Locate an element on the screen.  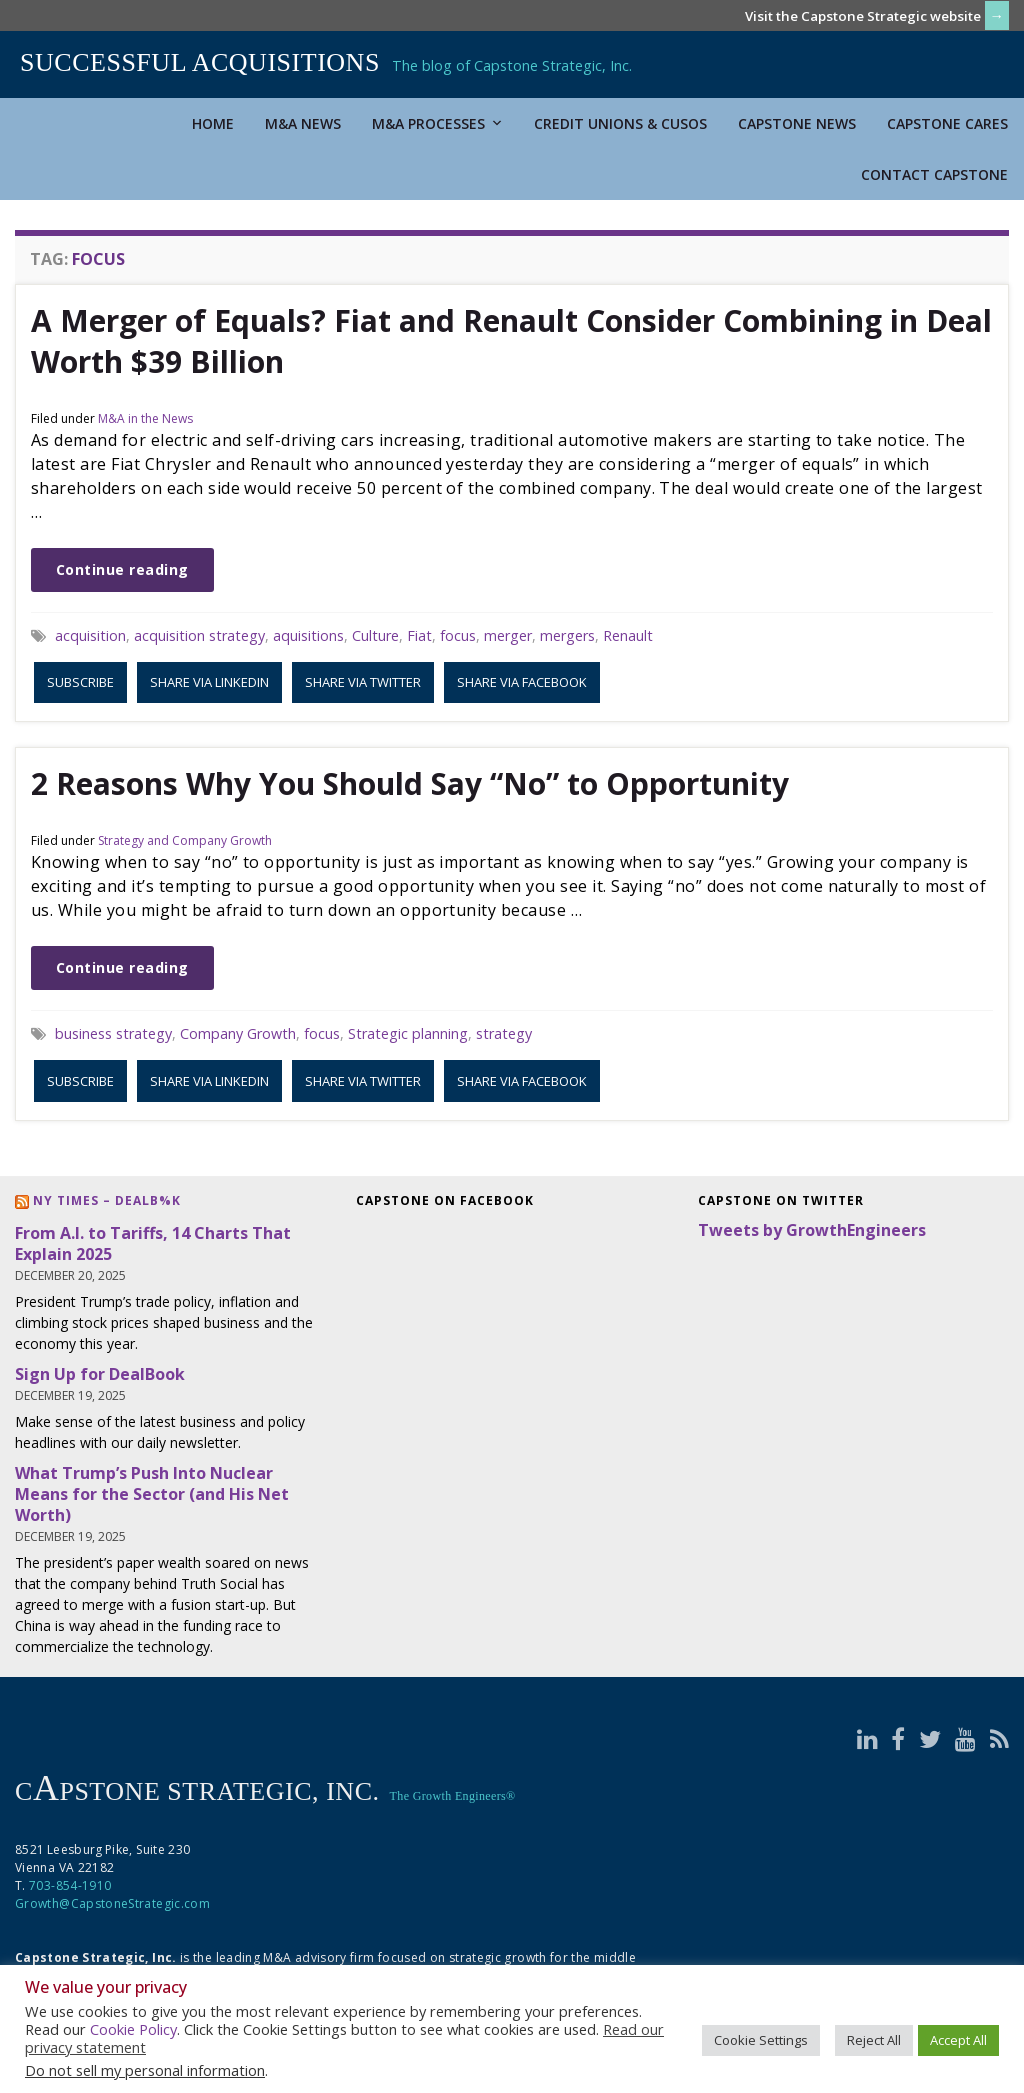
Contact Capstone is located at coordinates (934, 174).